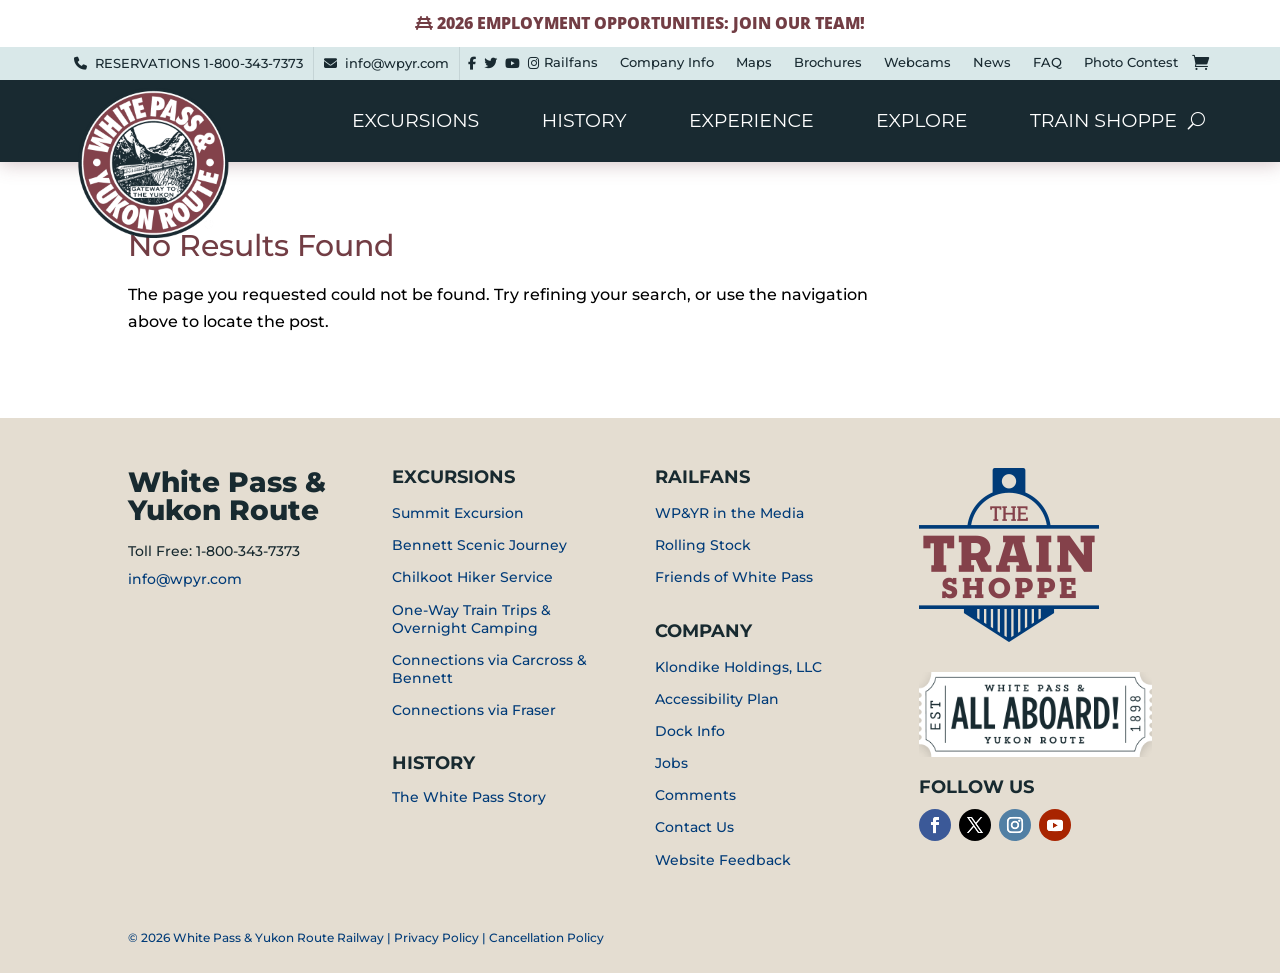  What do you see at coordinates (436, 937) in the screenshot?
I see `Privacy Policy` at bounding box center [436, 937].